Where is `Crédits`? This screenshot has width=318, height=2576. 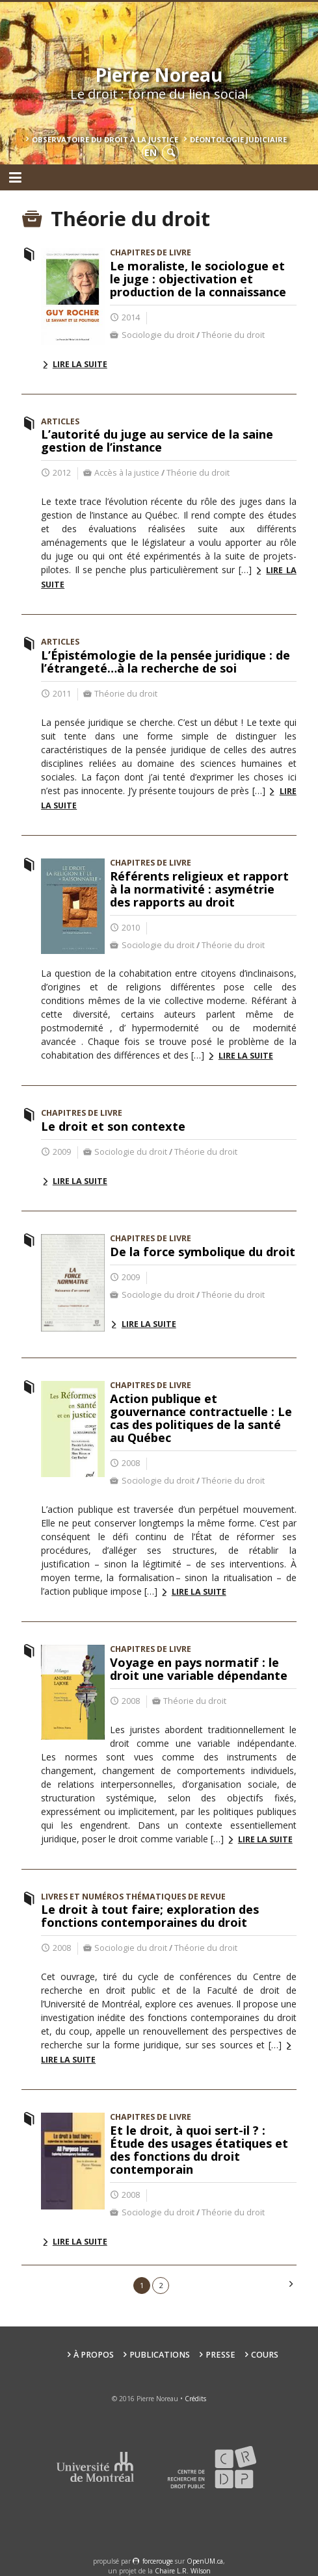
Crédits is located at coordinates (195, 2398).